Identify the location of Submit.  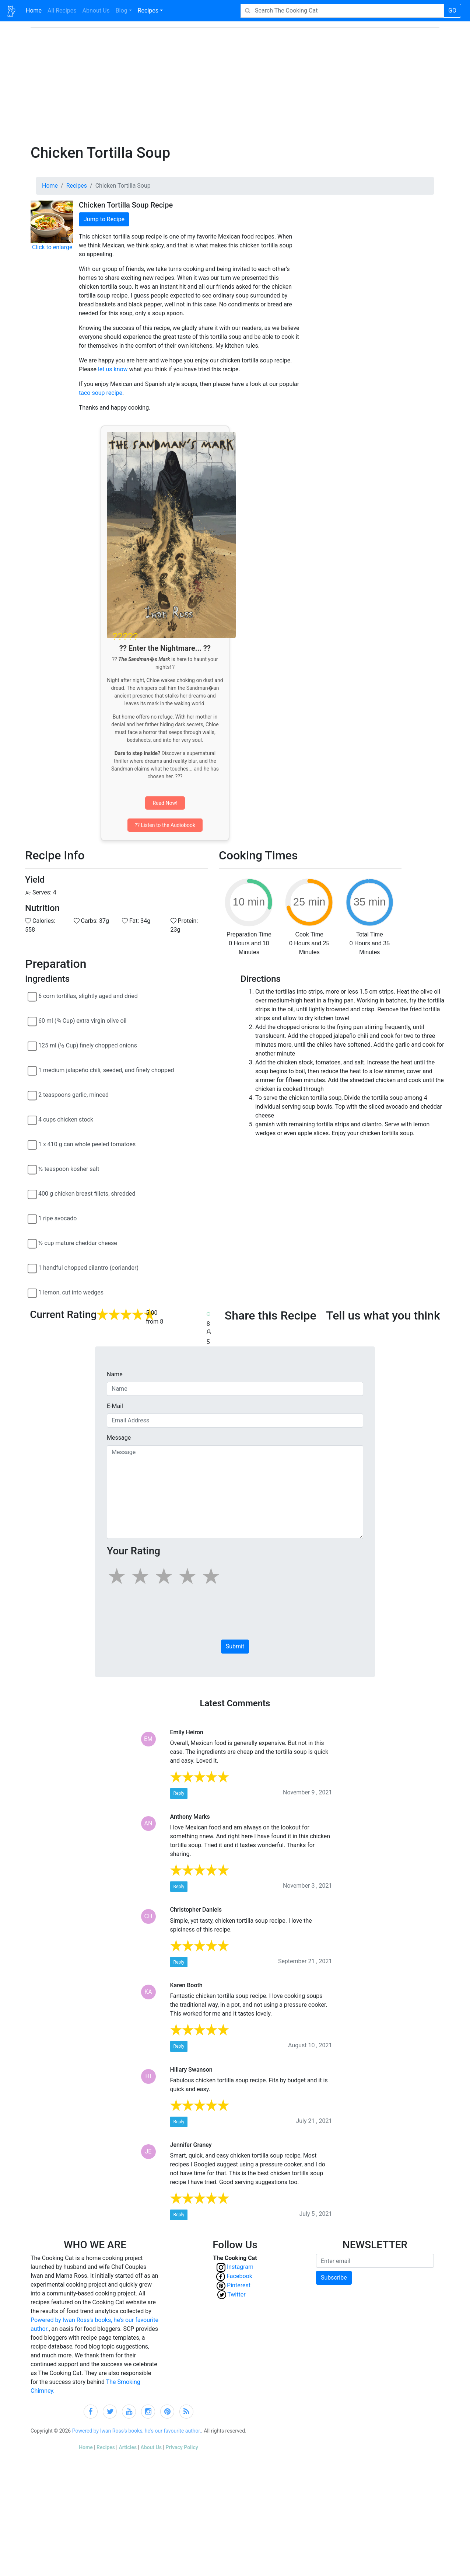
(235, 1646).